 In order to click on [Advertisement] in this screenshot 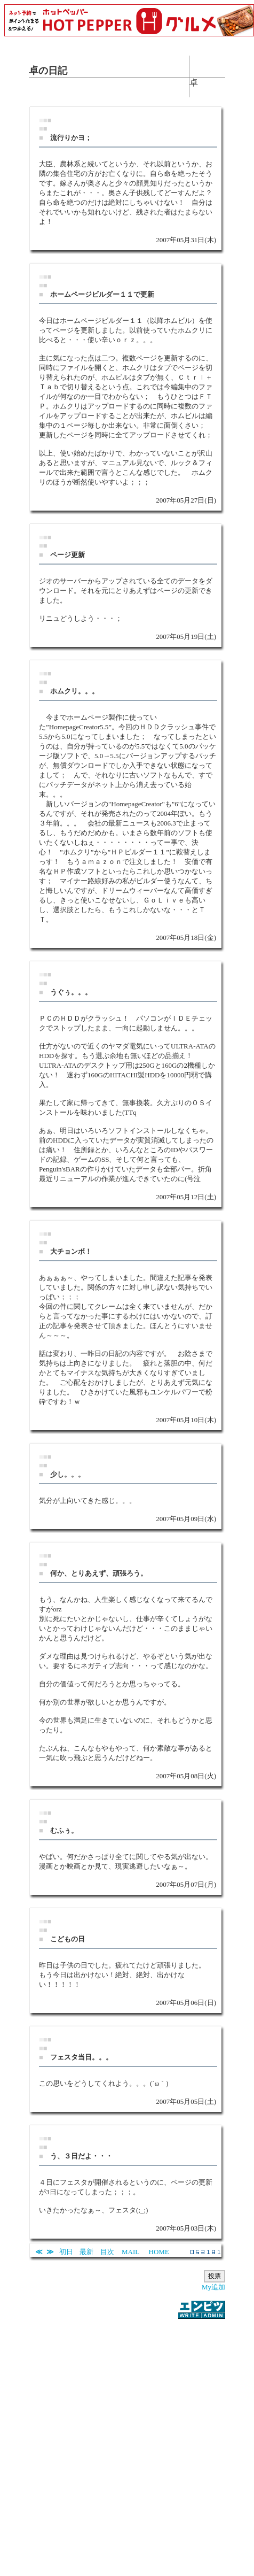, I will do `click(124, 2441)`.